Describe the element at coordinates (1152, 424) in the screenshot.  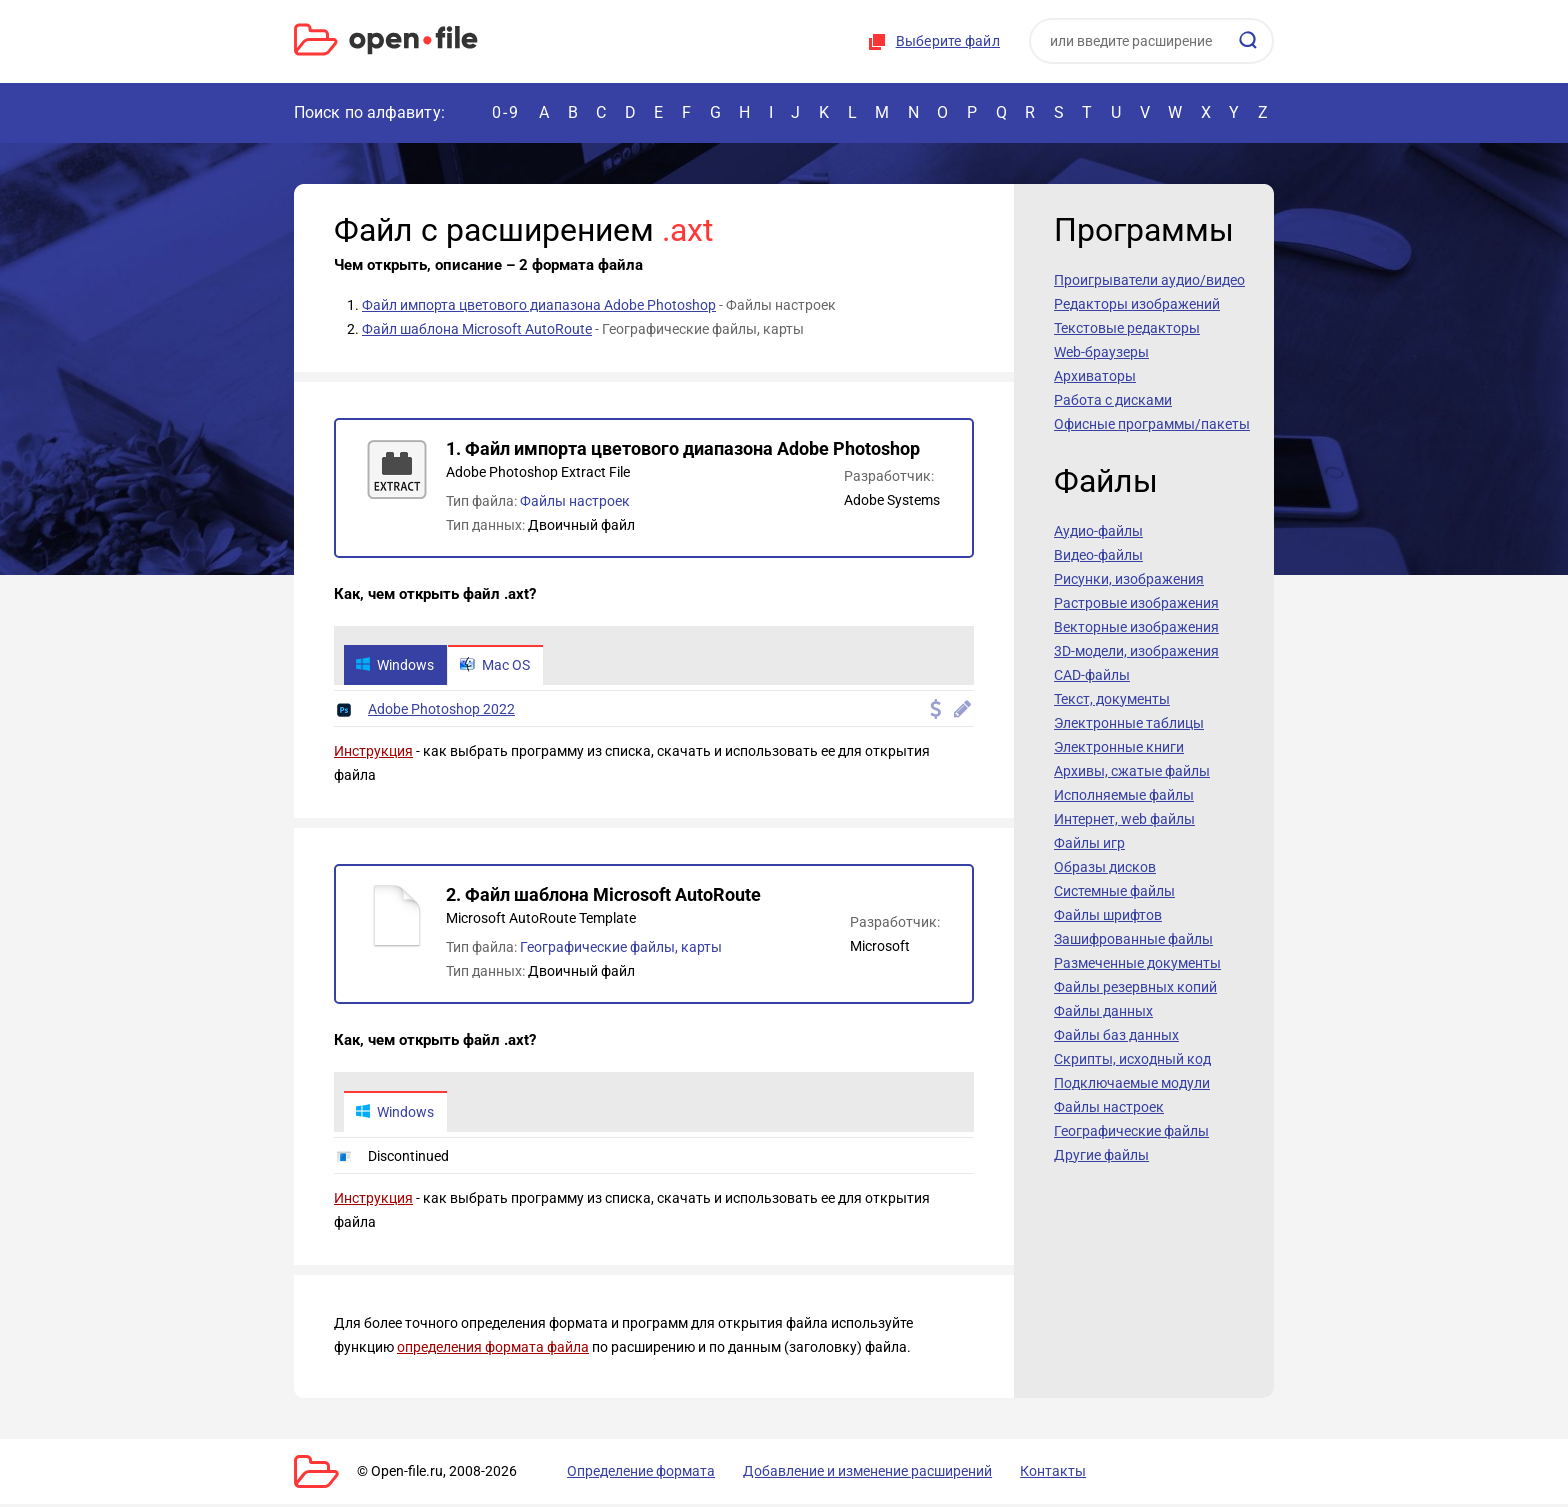
I see `Офисные программы/пакеты` at that location.